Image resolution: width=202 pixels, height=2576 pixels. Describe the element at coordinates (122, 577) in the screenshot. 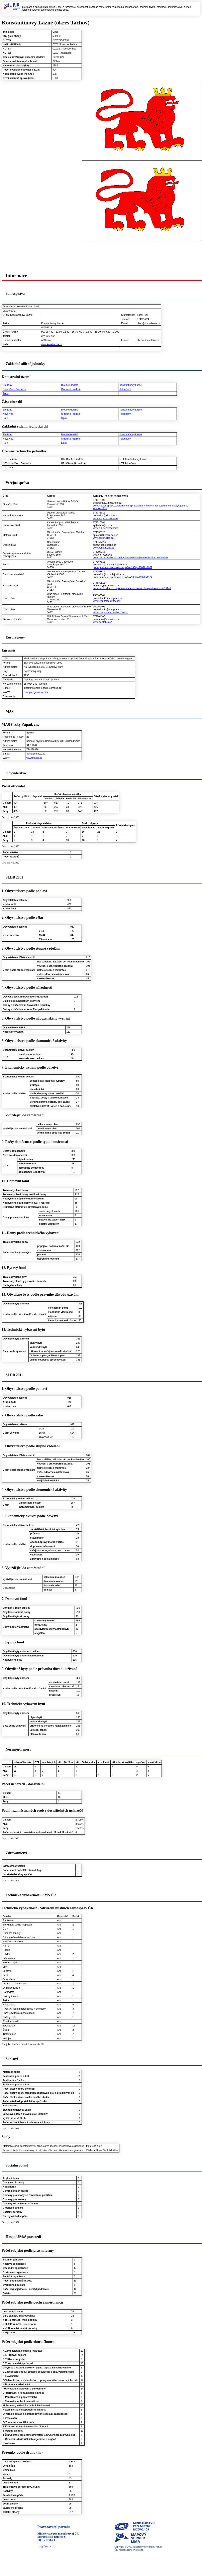

I see `portal.justice.cz/soud/soud.aspx?o=103&j=113&k=1124` at that location.